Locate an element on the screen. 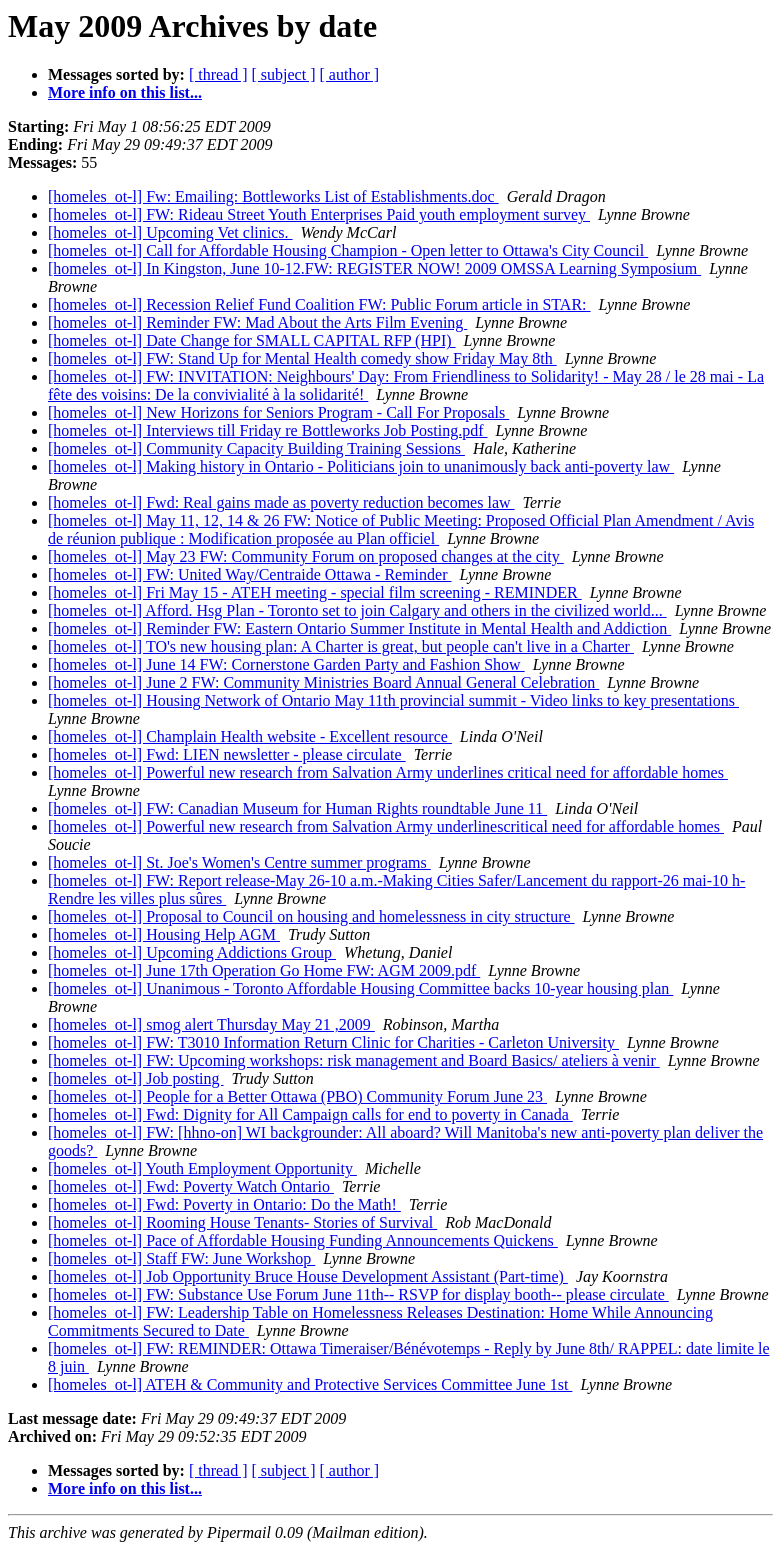  [homeles_ot-l] Housing Network of Ontario May 11th provincial summit - Video links to key presentations is located at coordinates (393, 700).